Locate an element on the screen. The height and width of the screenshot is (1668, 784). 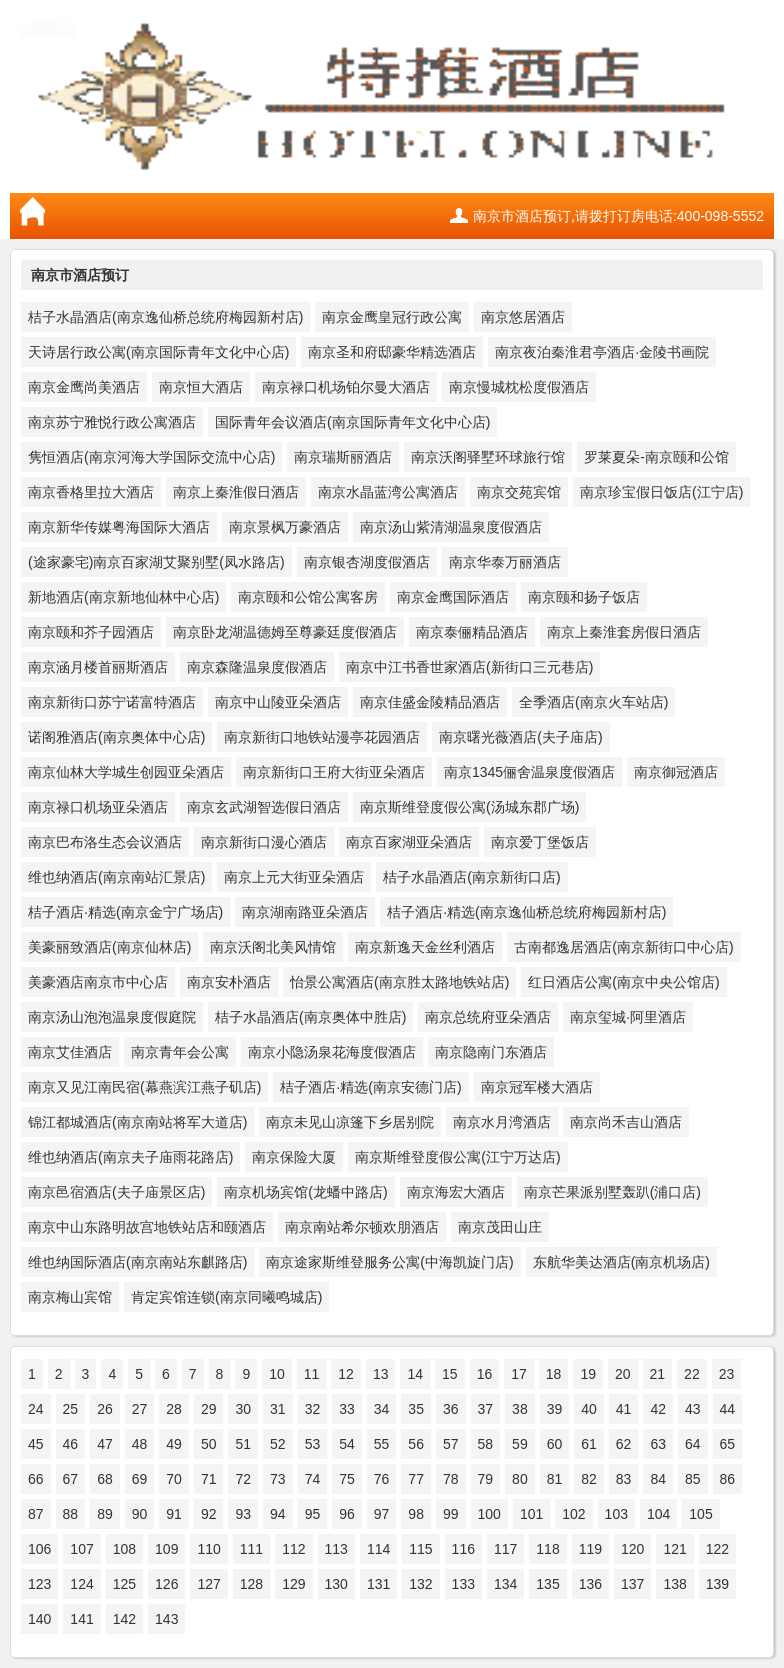
南京斯维登度假公寓(江宁万达店) is located at coordinates (457, 1157).